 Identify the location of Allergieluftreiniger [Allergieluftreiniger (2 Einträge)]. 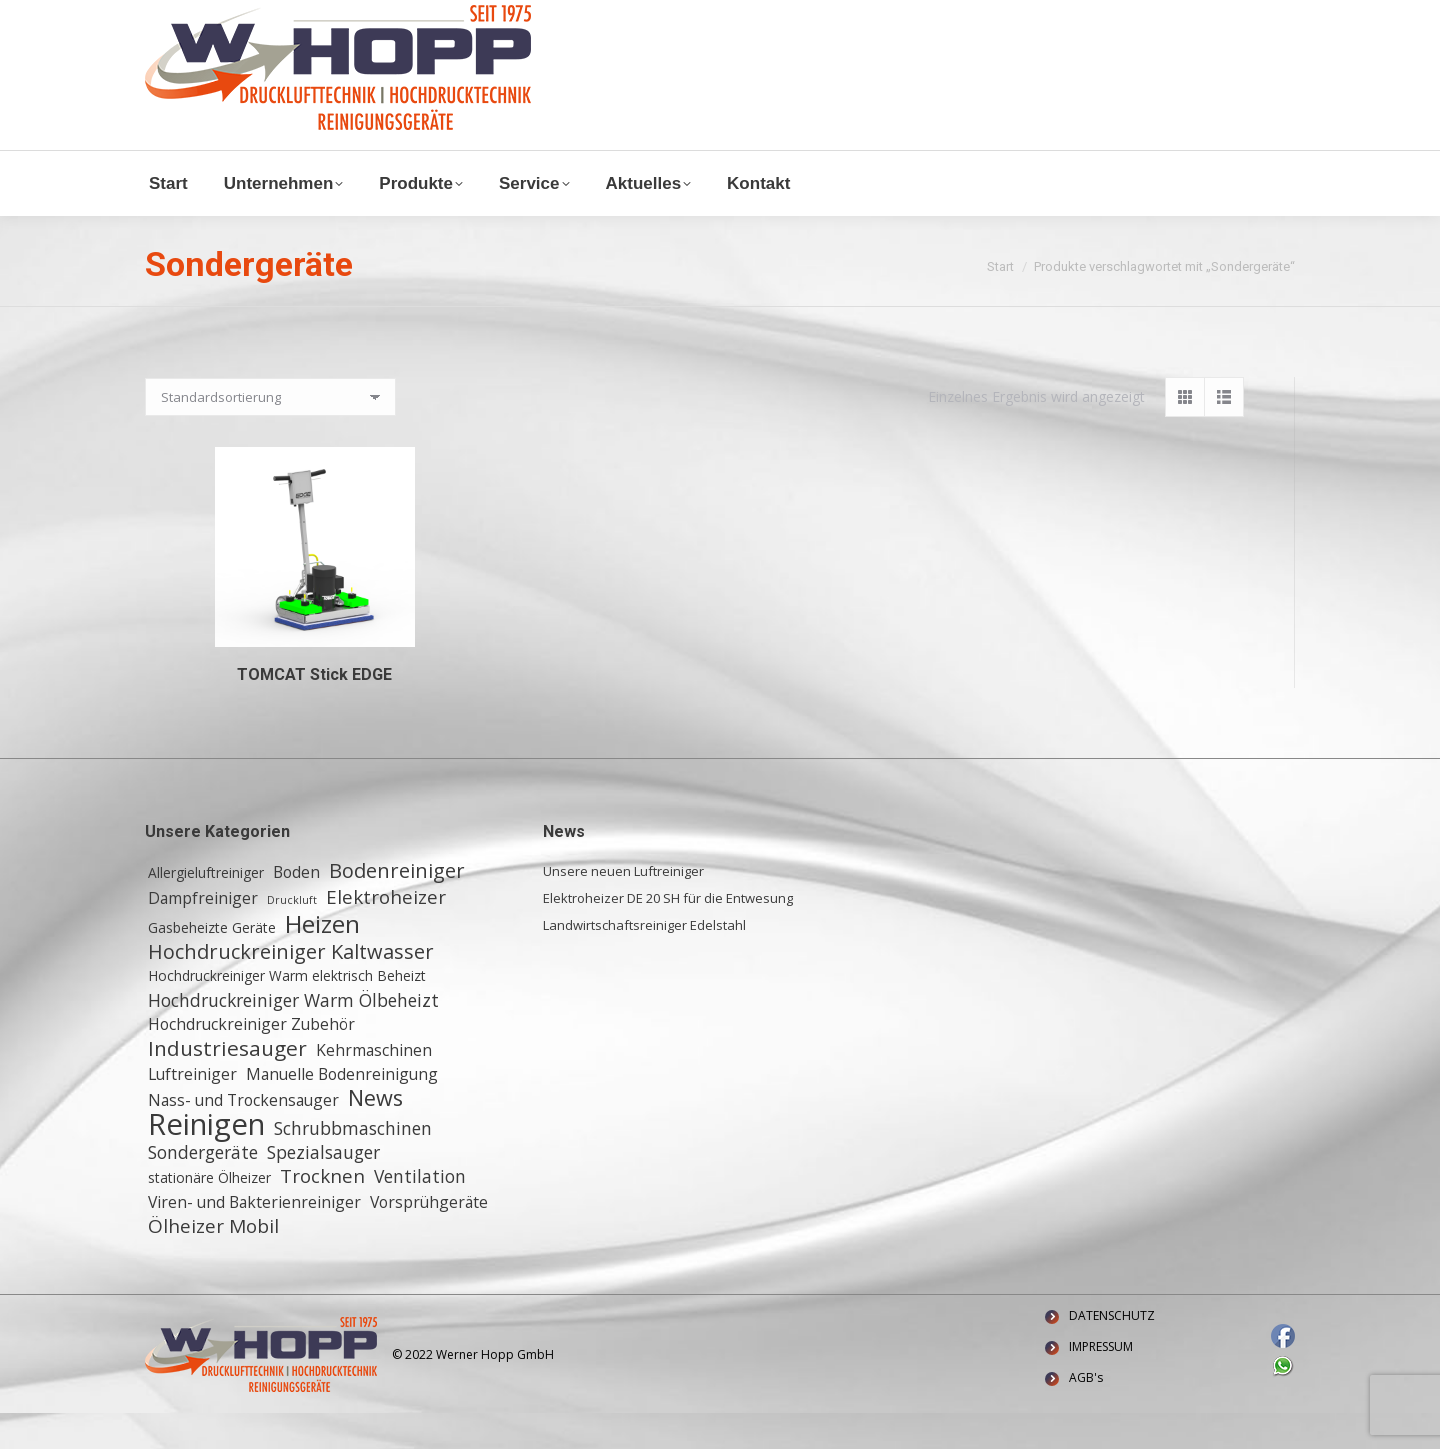
(206, 908).